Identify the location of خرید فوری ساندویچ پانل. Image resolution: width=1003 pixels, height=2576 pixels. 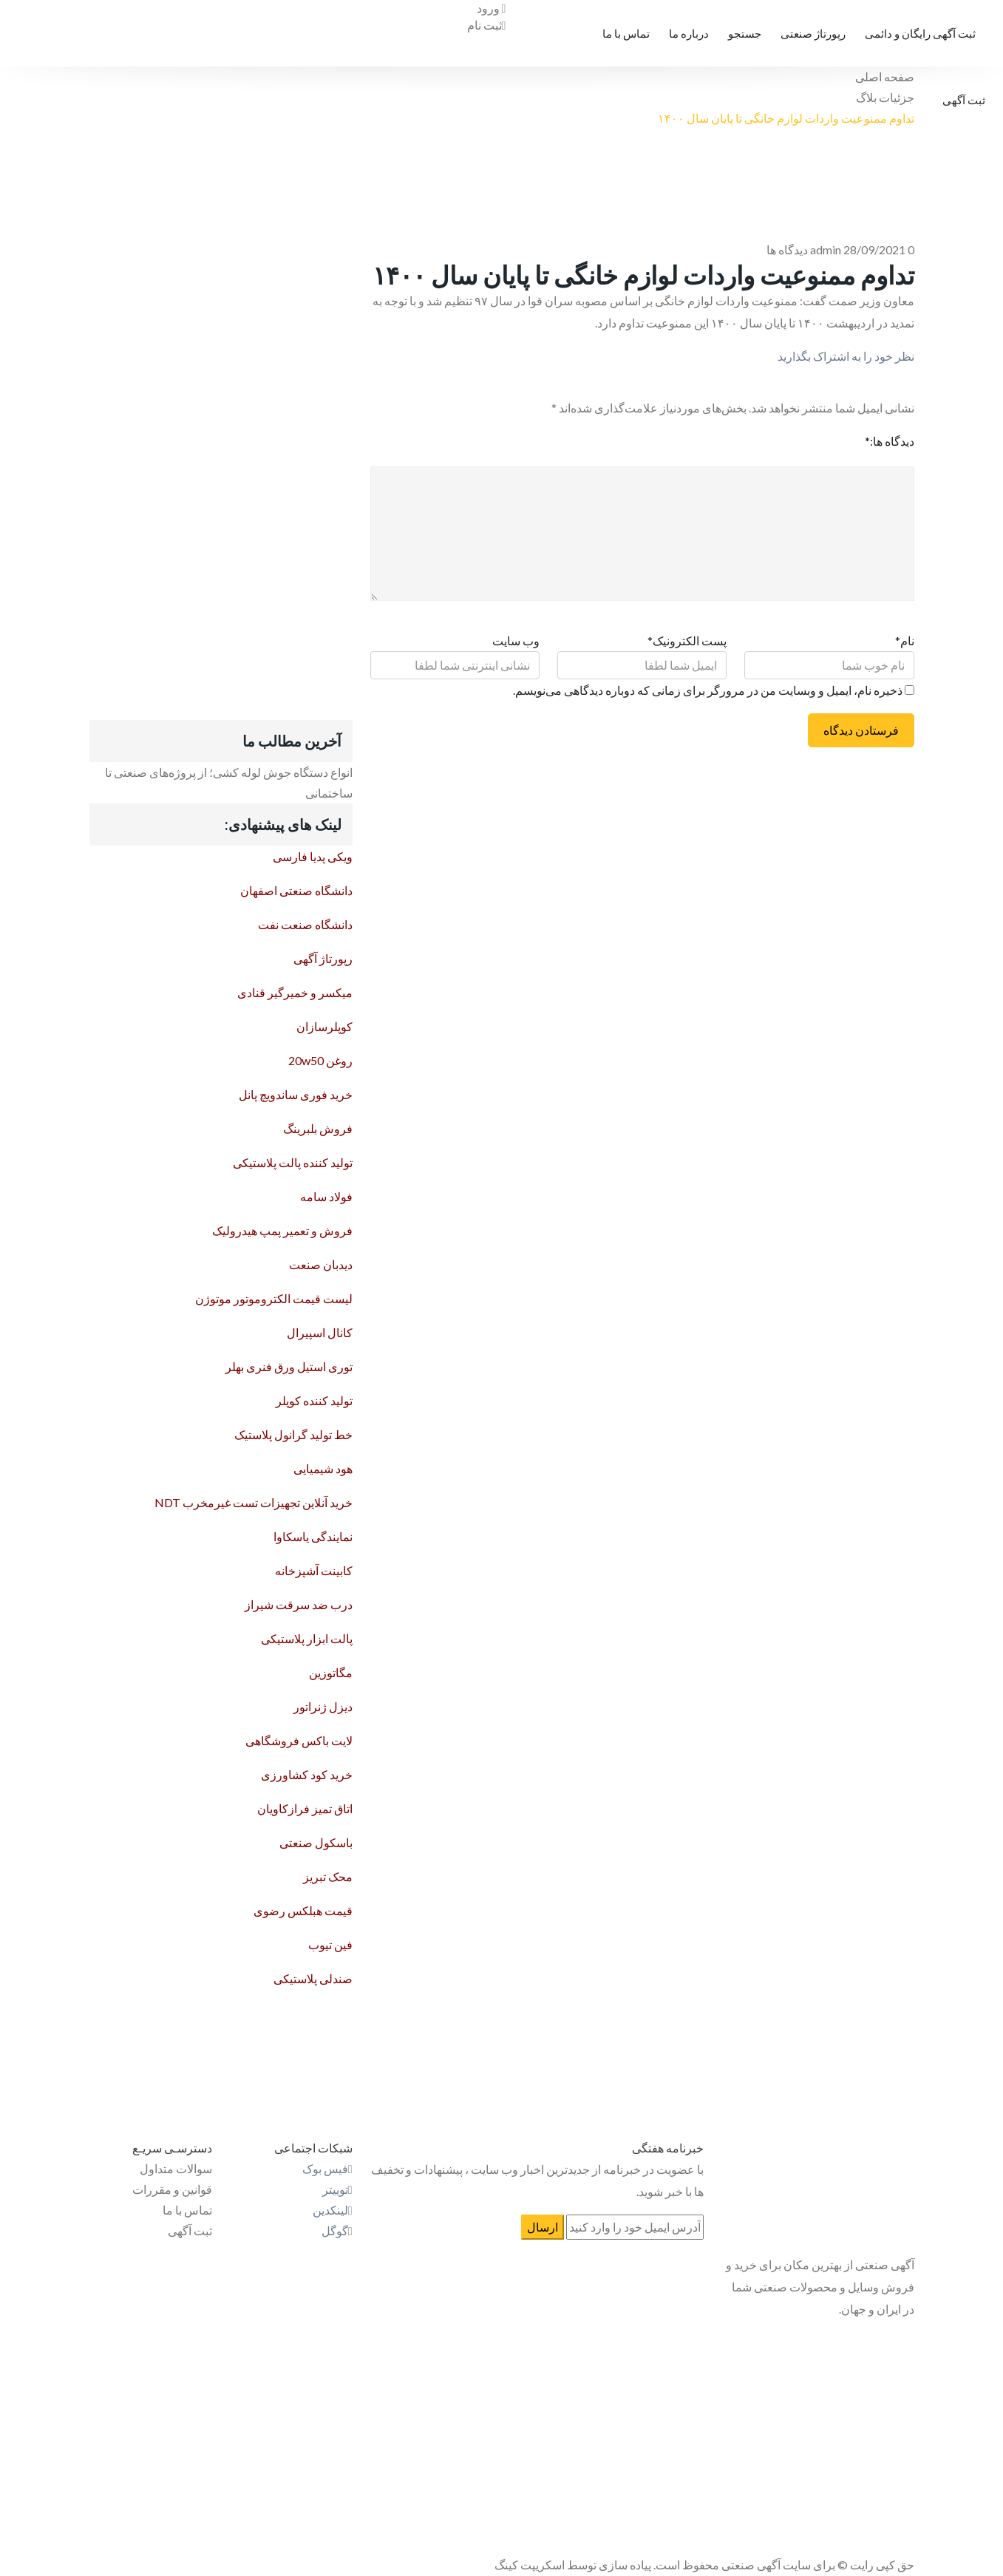
(296, 1094).